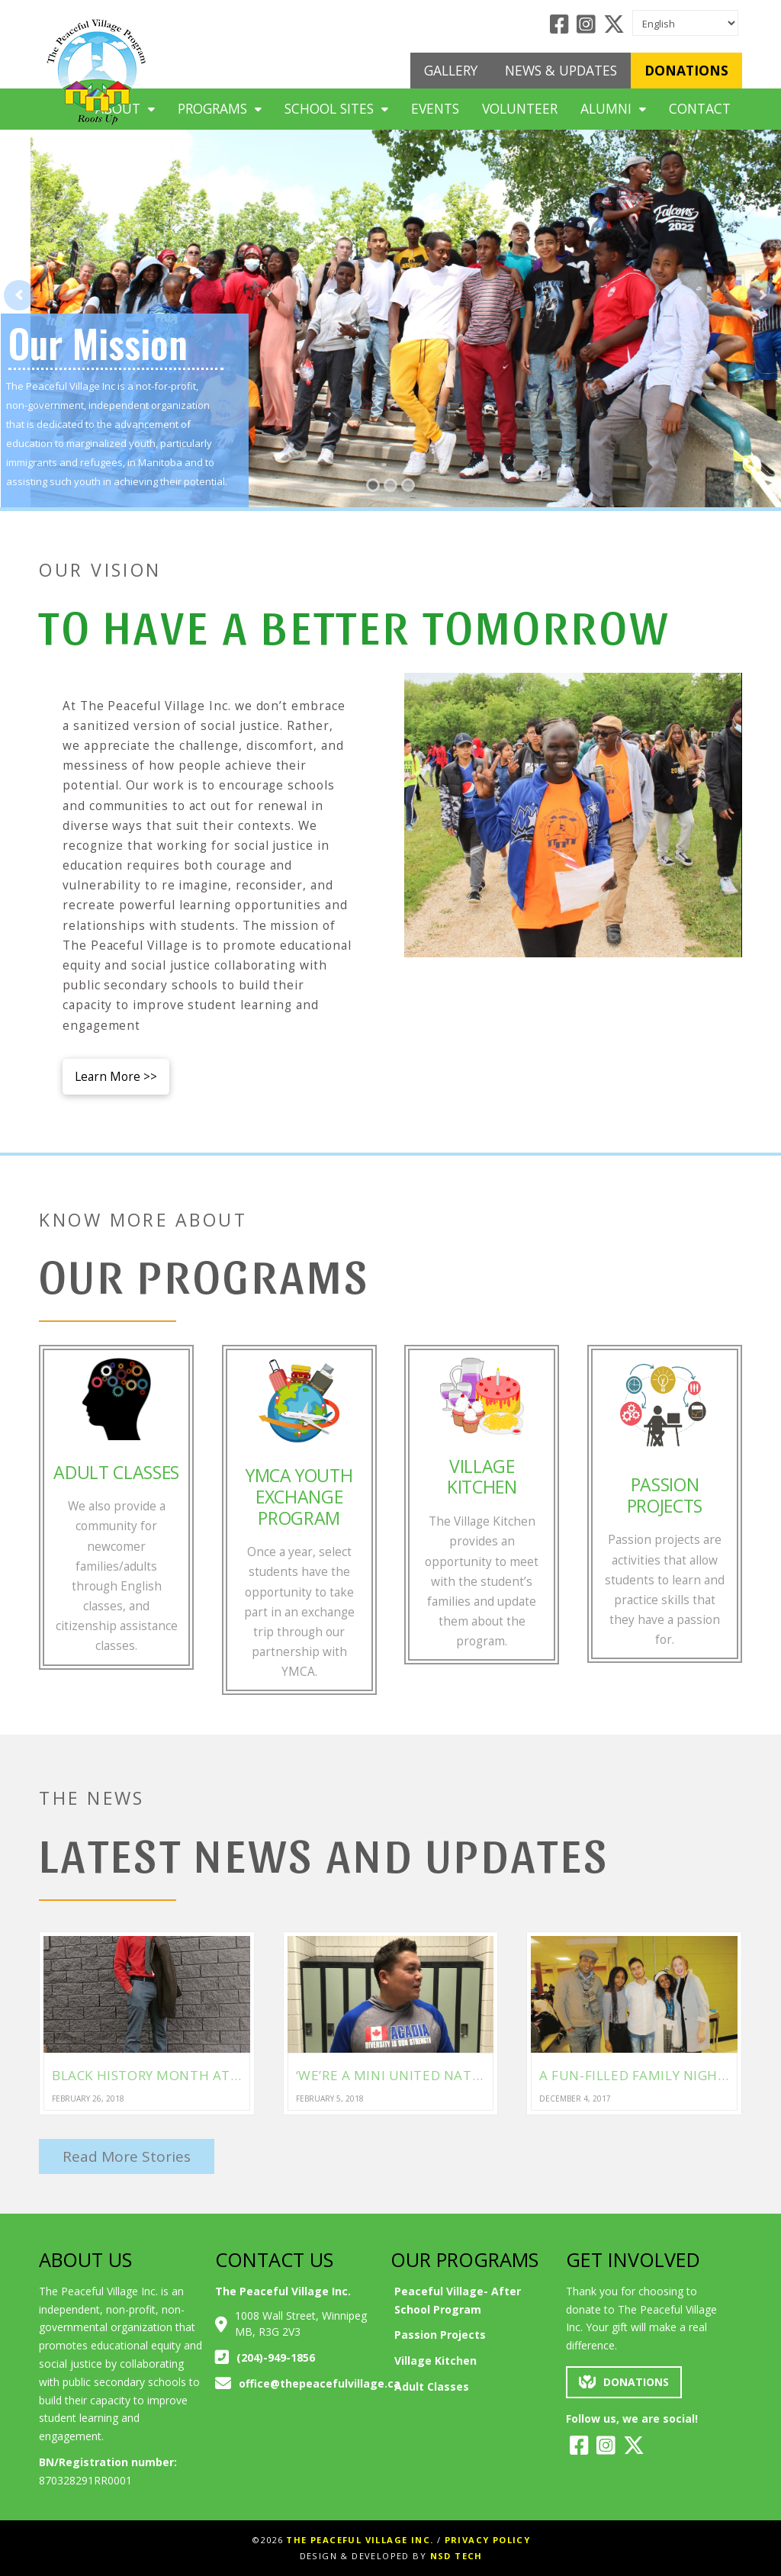 The image size is (781, 2576). What do you see at coordinates (685, 23) in the screenshot?
I see `[Select Language]` at bounding box center [685, 23].